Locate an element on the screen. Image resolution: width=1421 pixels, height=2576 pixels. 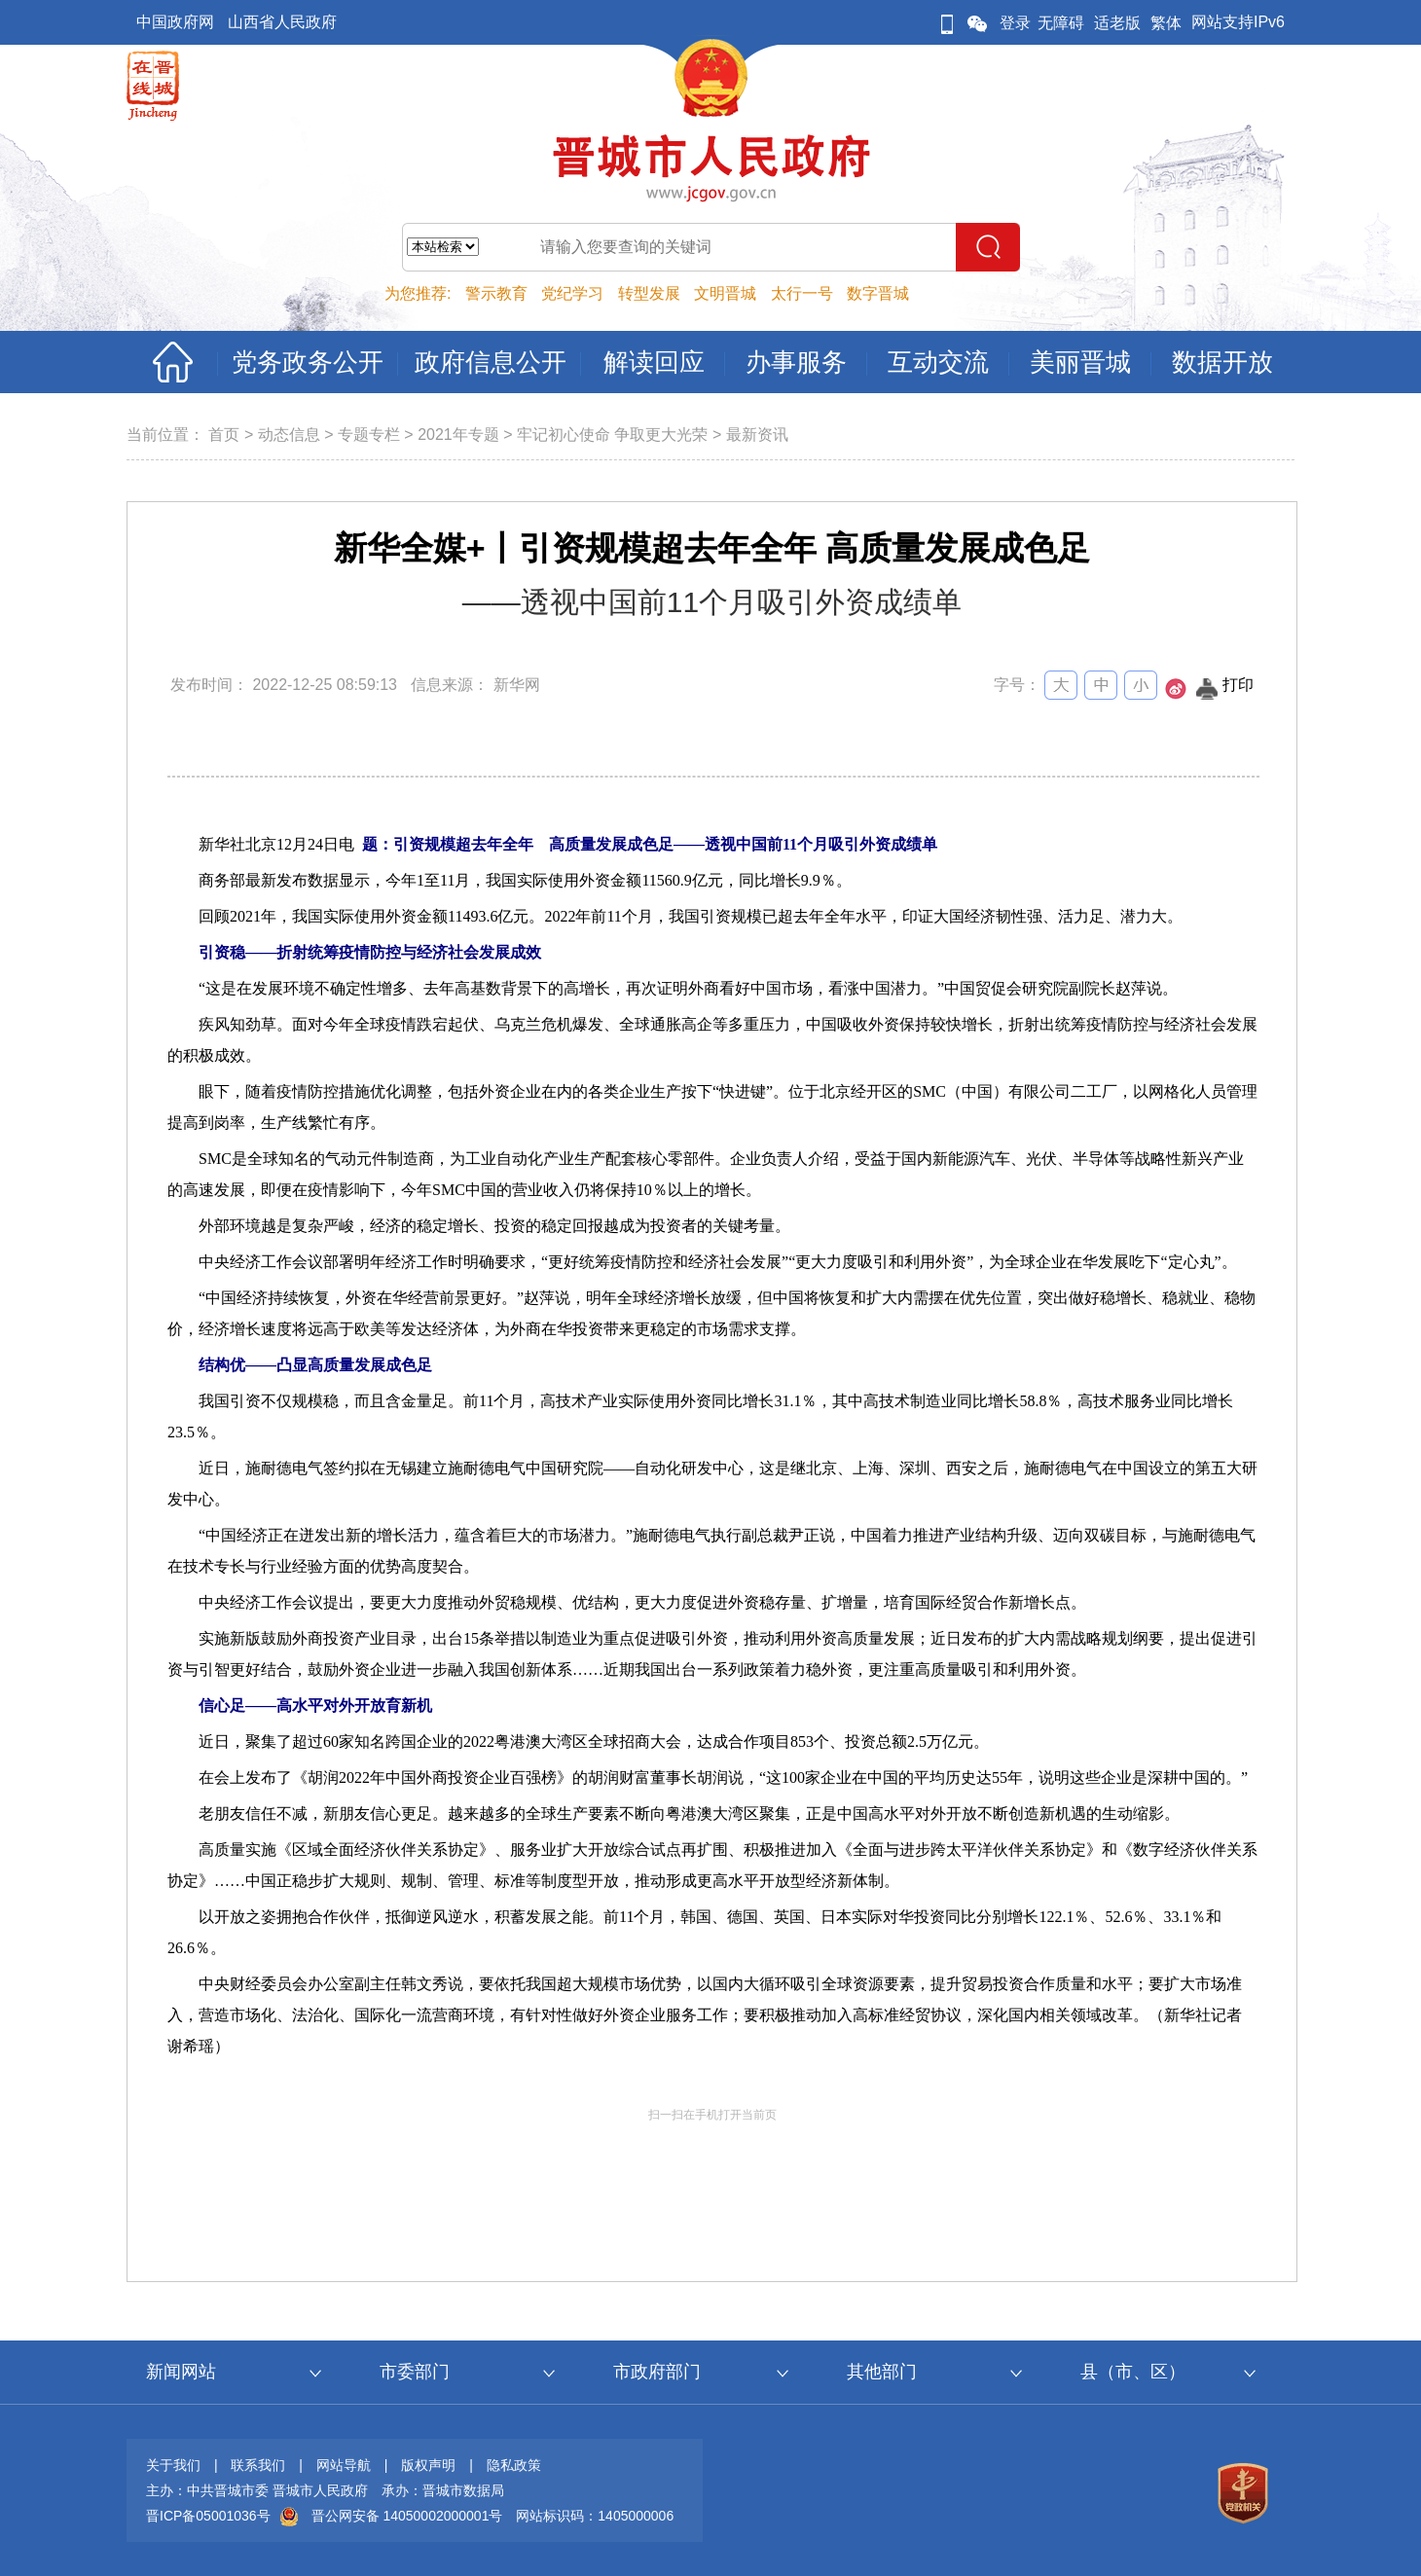
中国政府网 is located at coordinates (175, 22).